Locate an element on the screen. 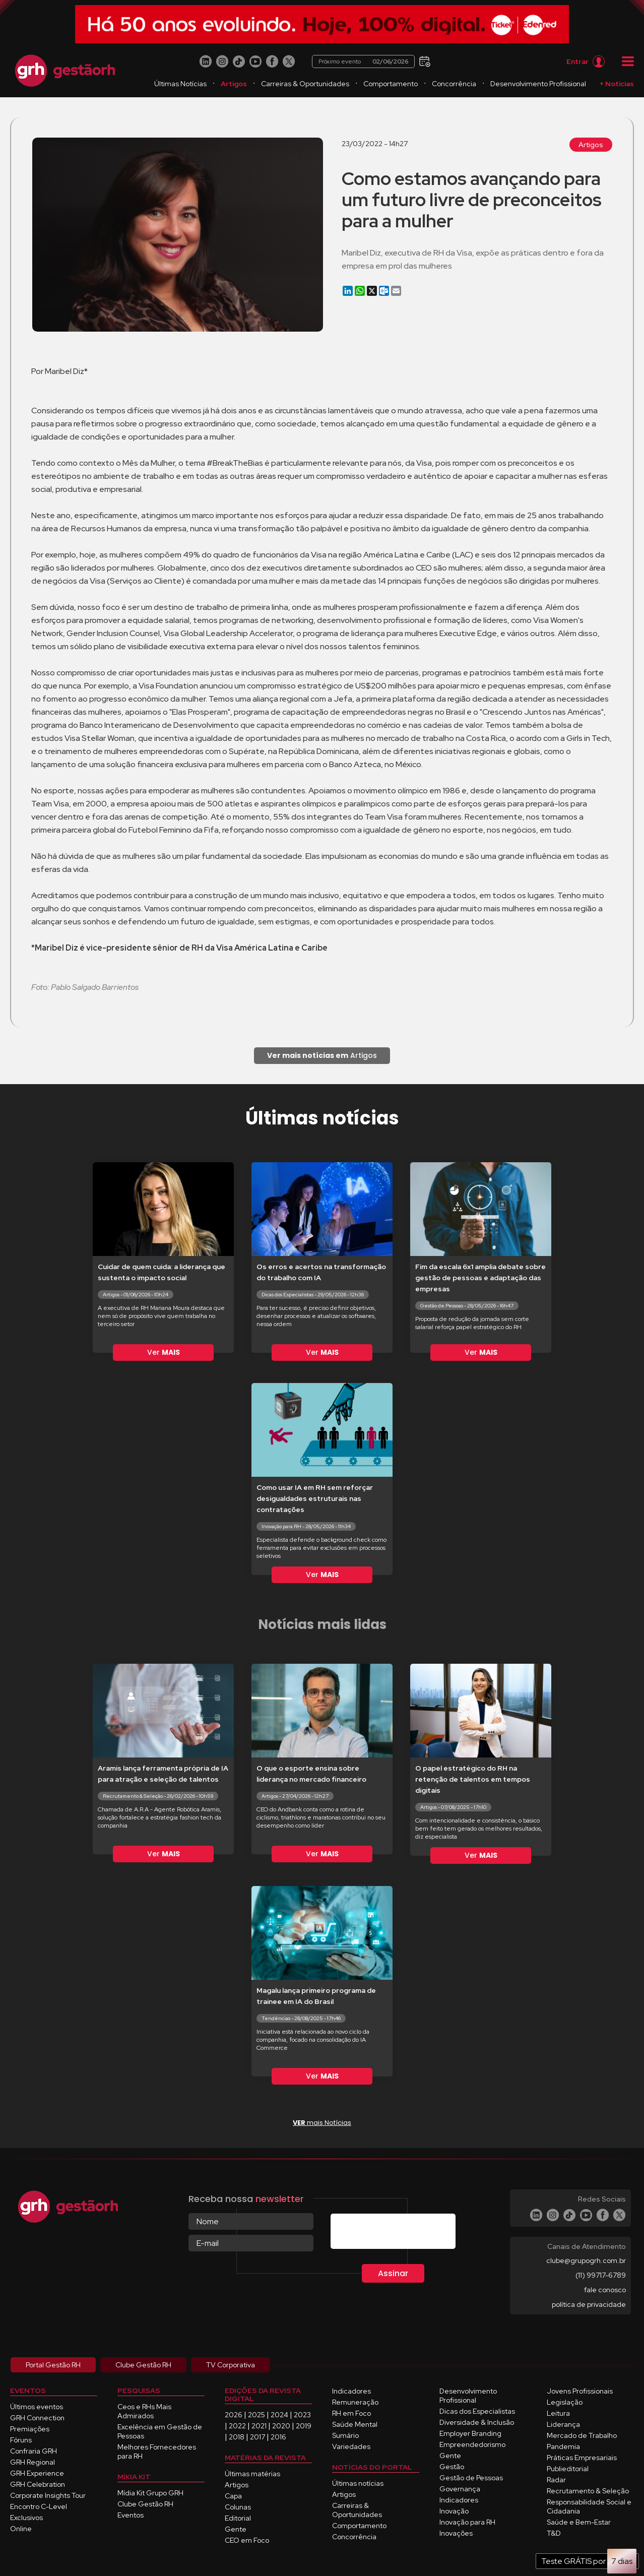  Gestão de Pessoas is located at coordinates (471, 2477).